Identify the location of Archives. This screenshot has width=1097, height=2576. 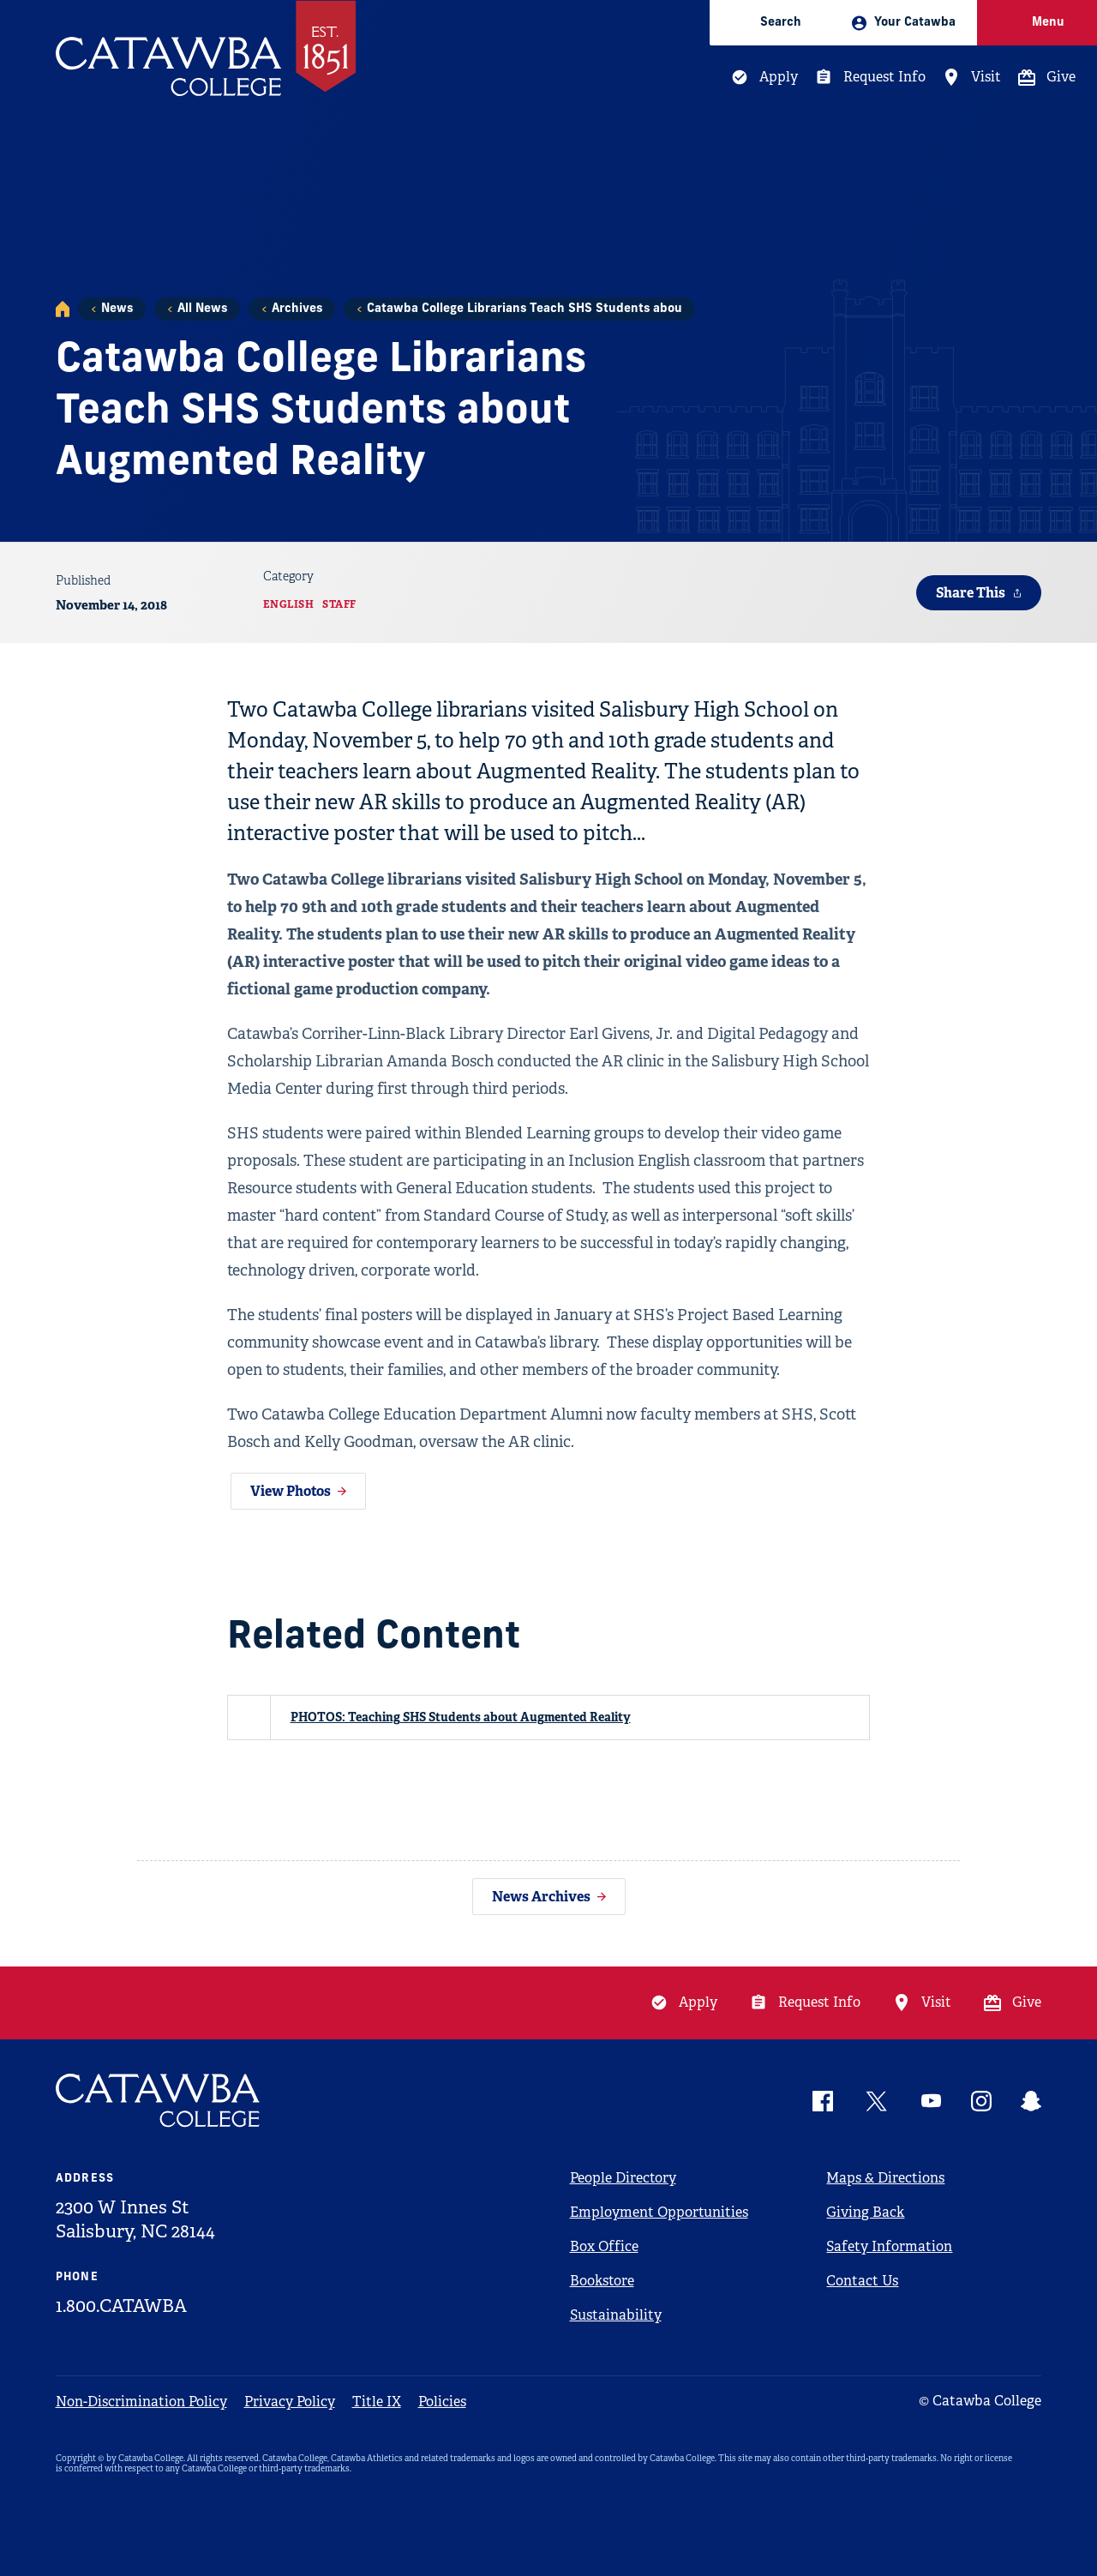
(297, 309).